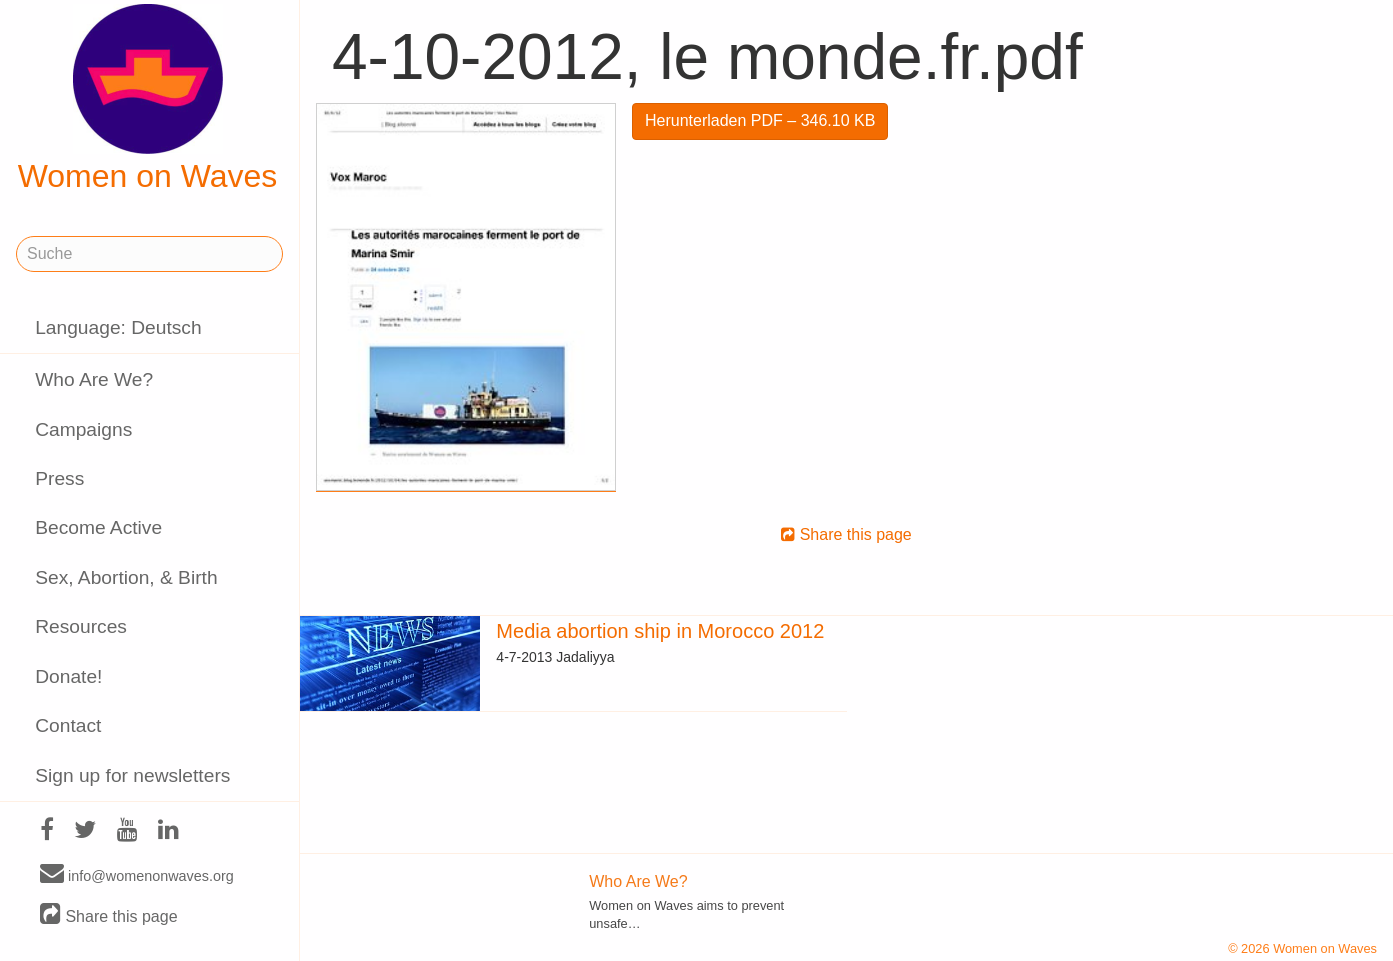 Image resolution: width=1393 pixels, height=961 pixels. What do you see at coordinates (98, 527) in the screenshot?
I see `Become Active` at bounding box center [98, 527].